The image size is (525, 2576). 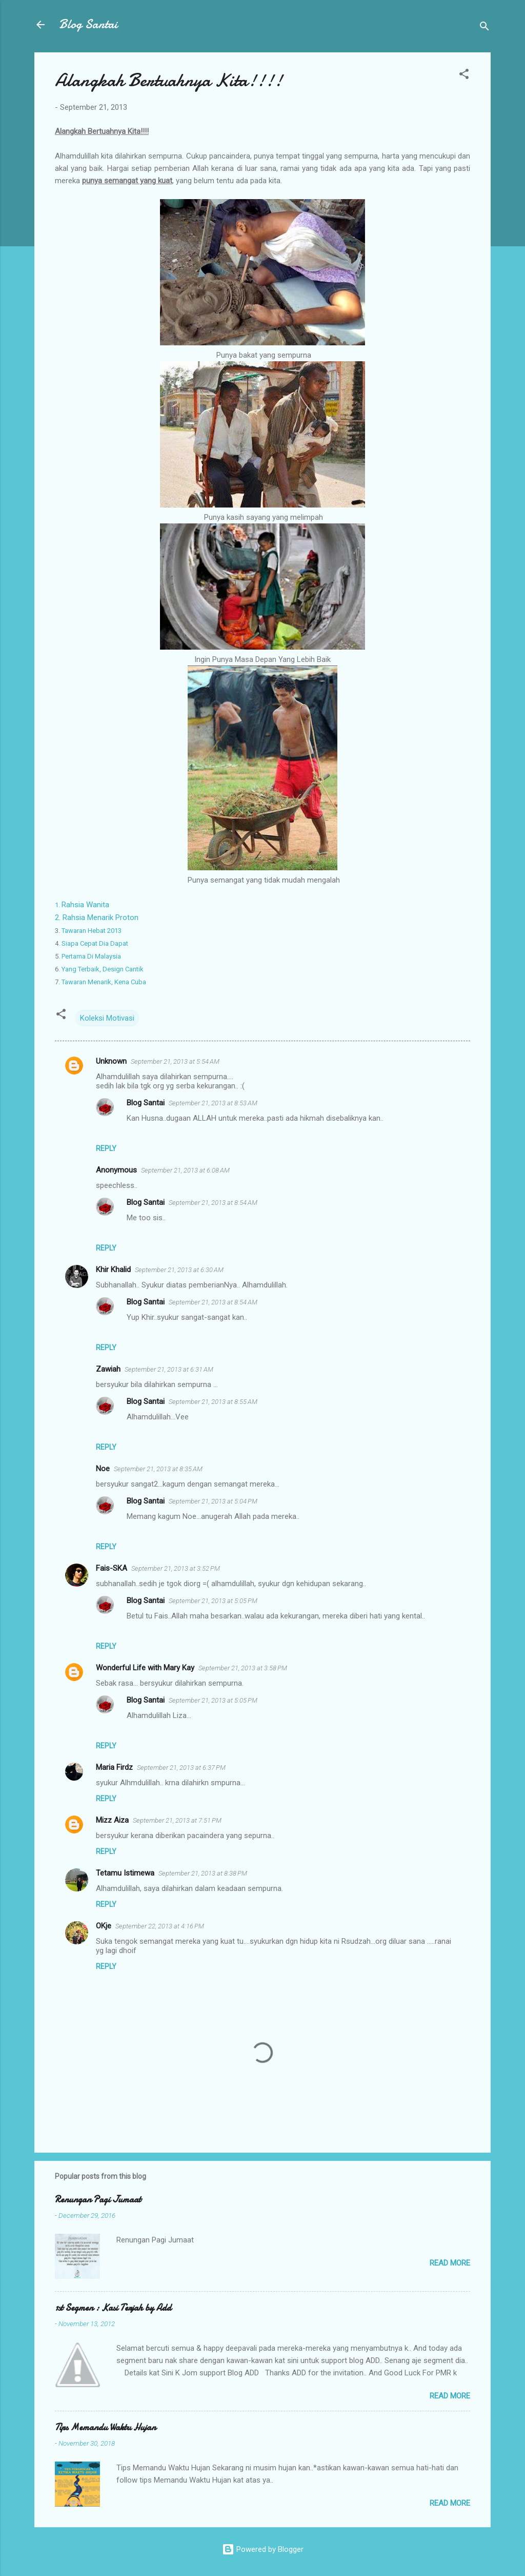 What do you see at coordinates (83, 904) in the screenshot?
I see `Rahsia Wanita` at bounding box center [83, 904].